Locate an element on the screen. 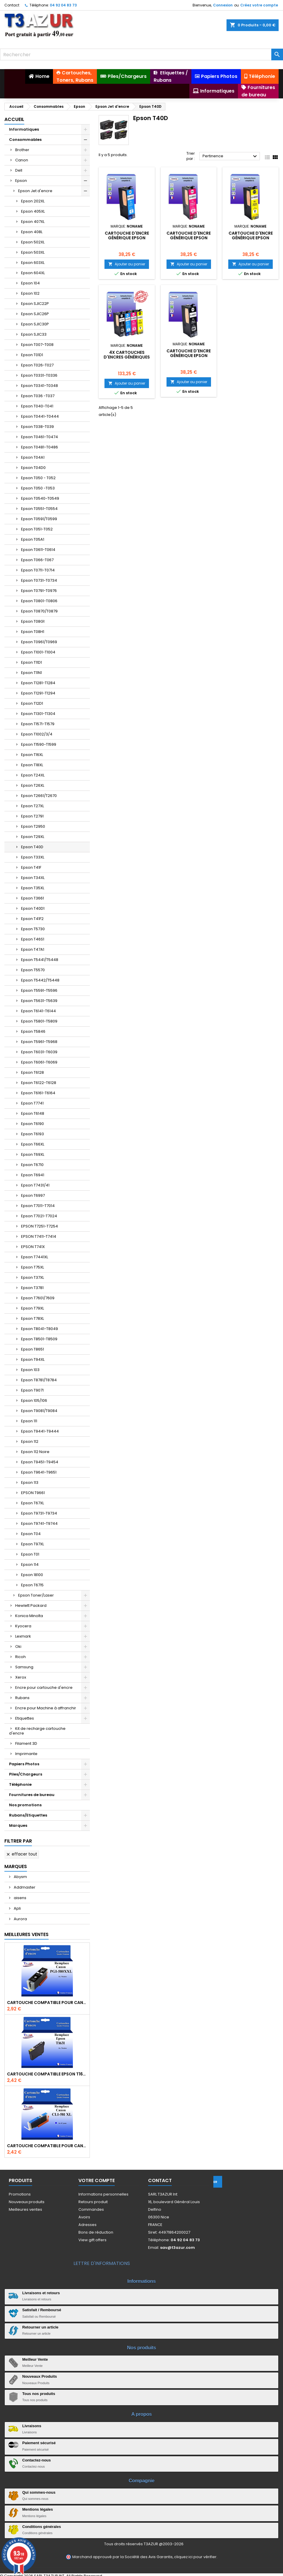  Epson SJIC22P is located at coordinates (35, 303).